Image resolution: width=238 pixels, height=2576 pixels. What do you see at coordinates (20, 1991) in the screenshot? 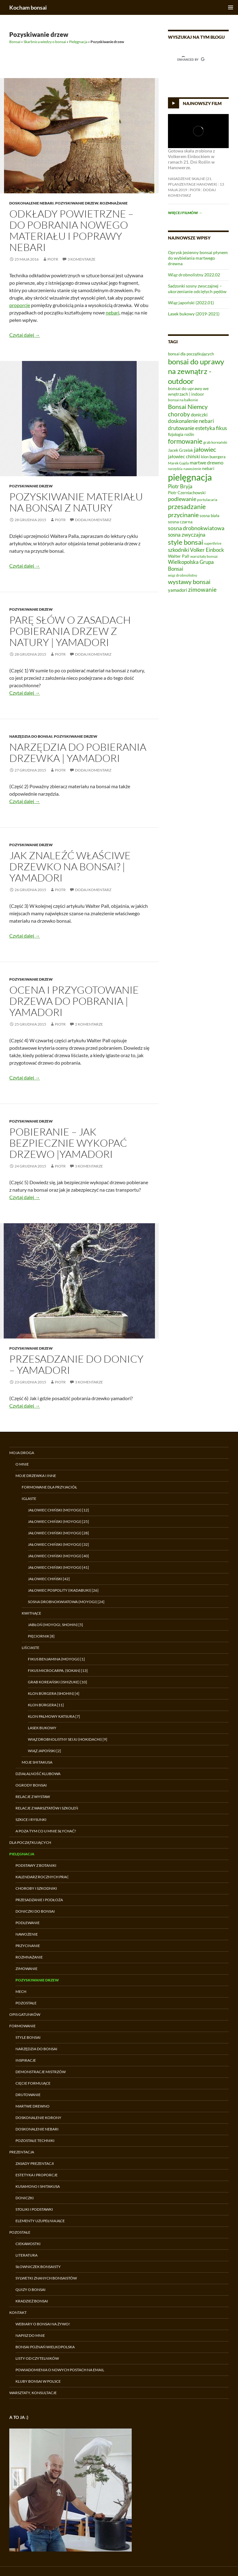
I see `Mech` at bounding box center [20, 1991].